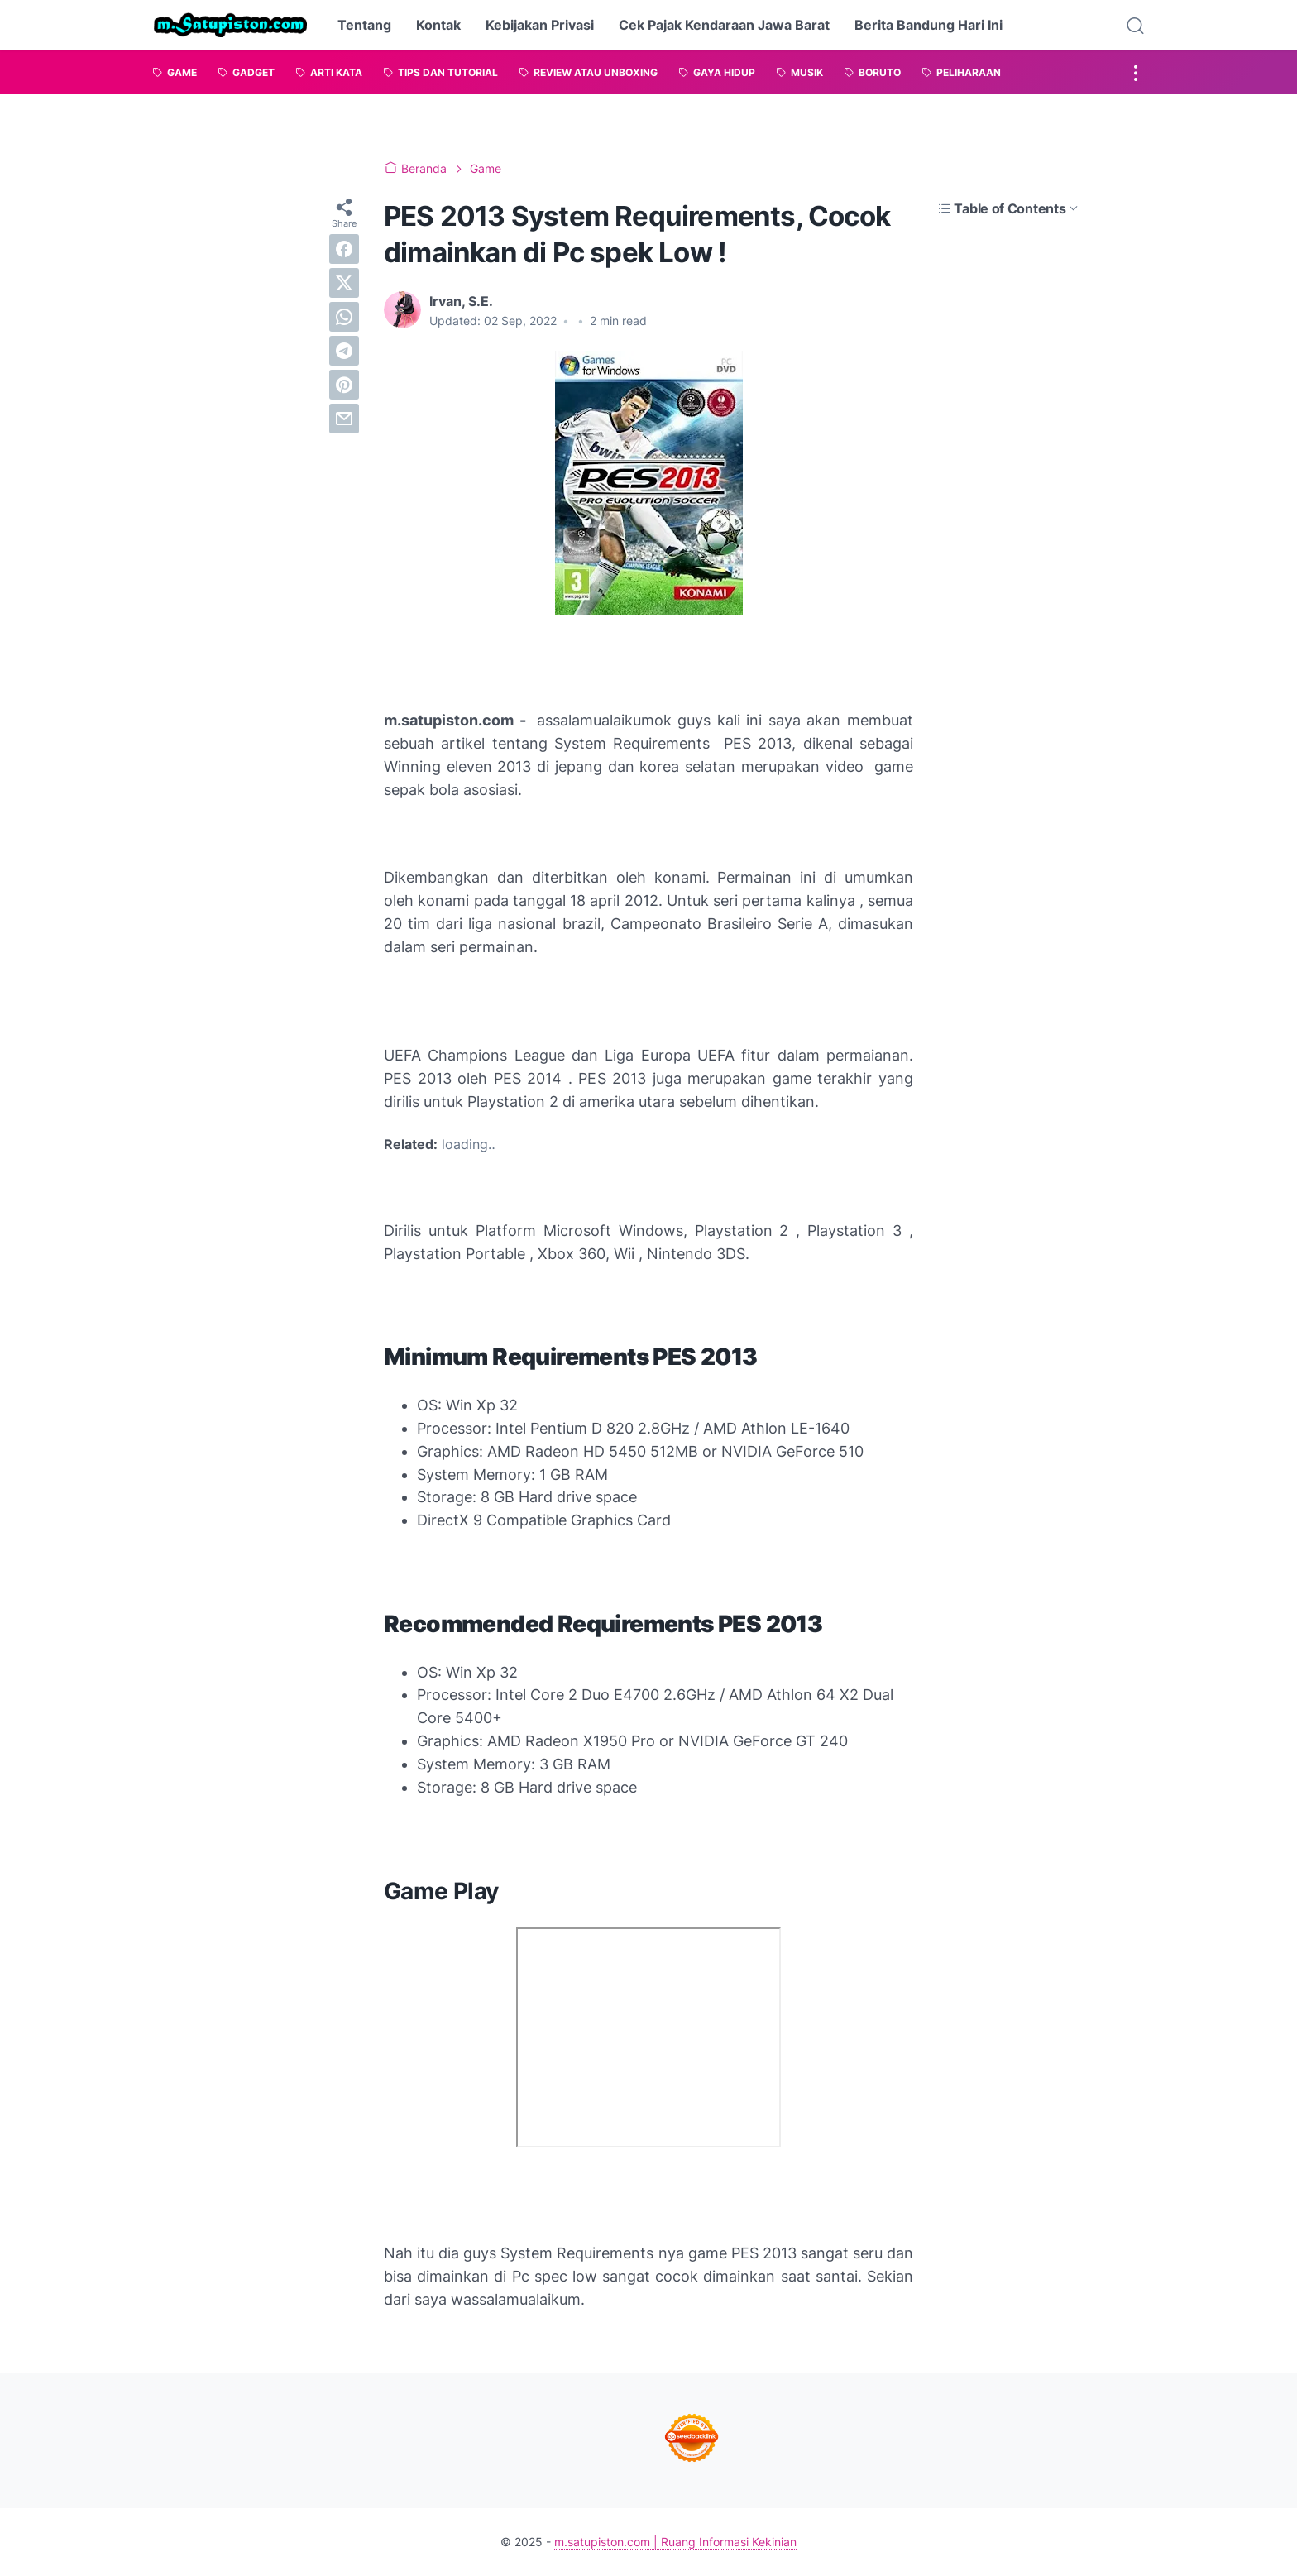 The image size is (1297, 2576). Describe the element at coordinates (344, 385) in the screenshot. I see `[pinterest]` at that location.